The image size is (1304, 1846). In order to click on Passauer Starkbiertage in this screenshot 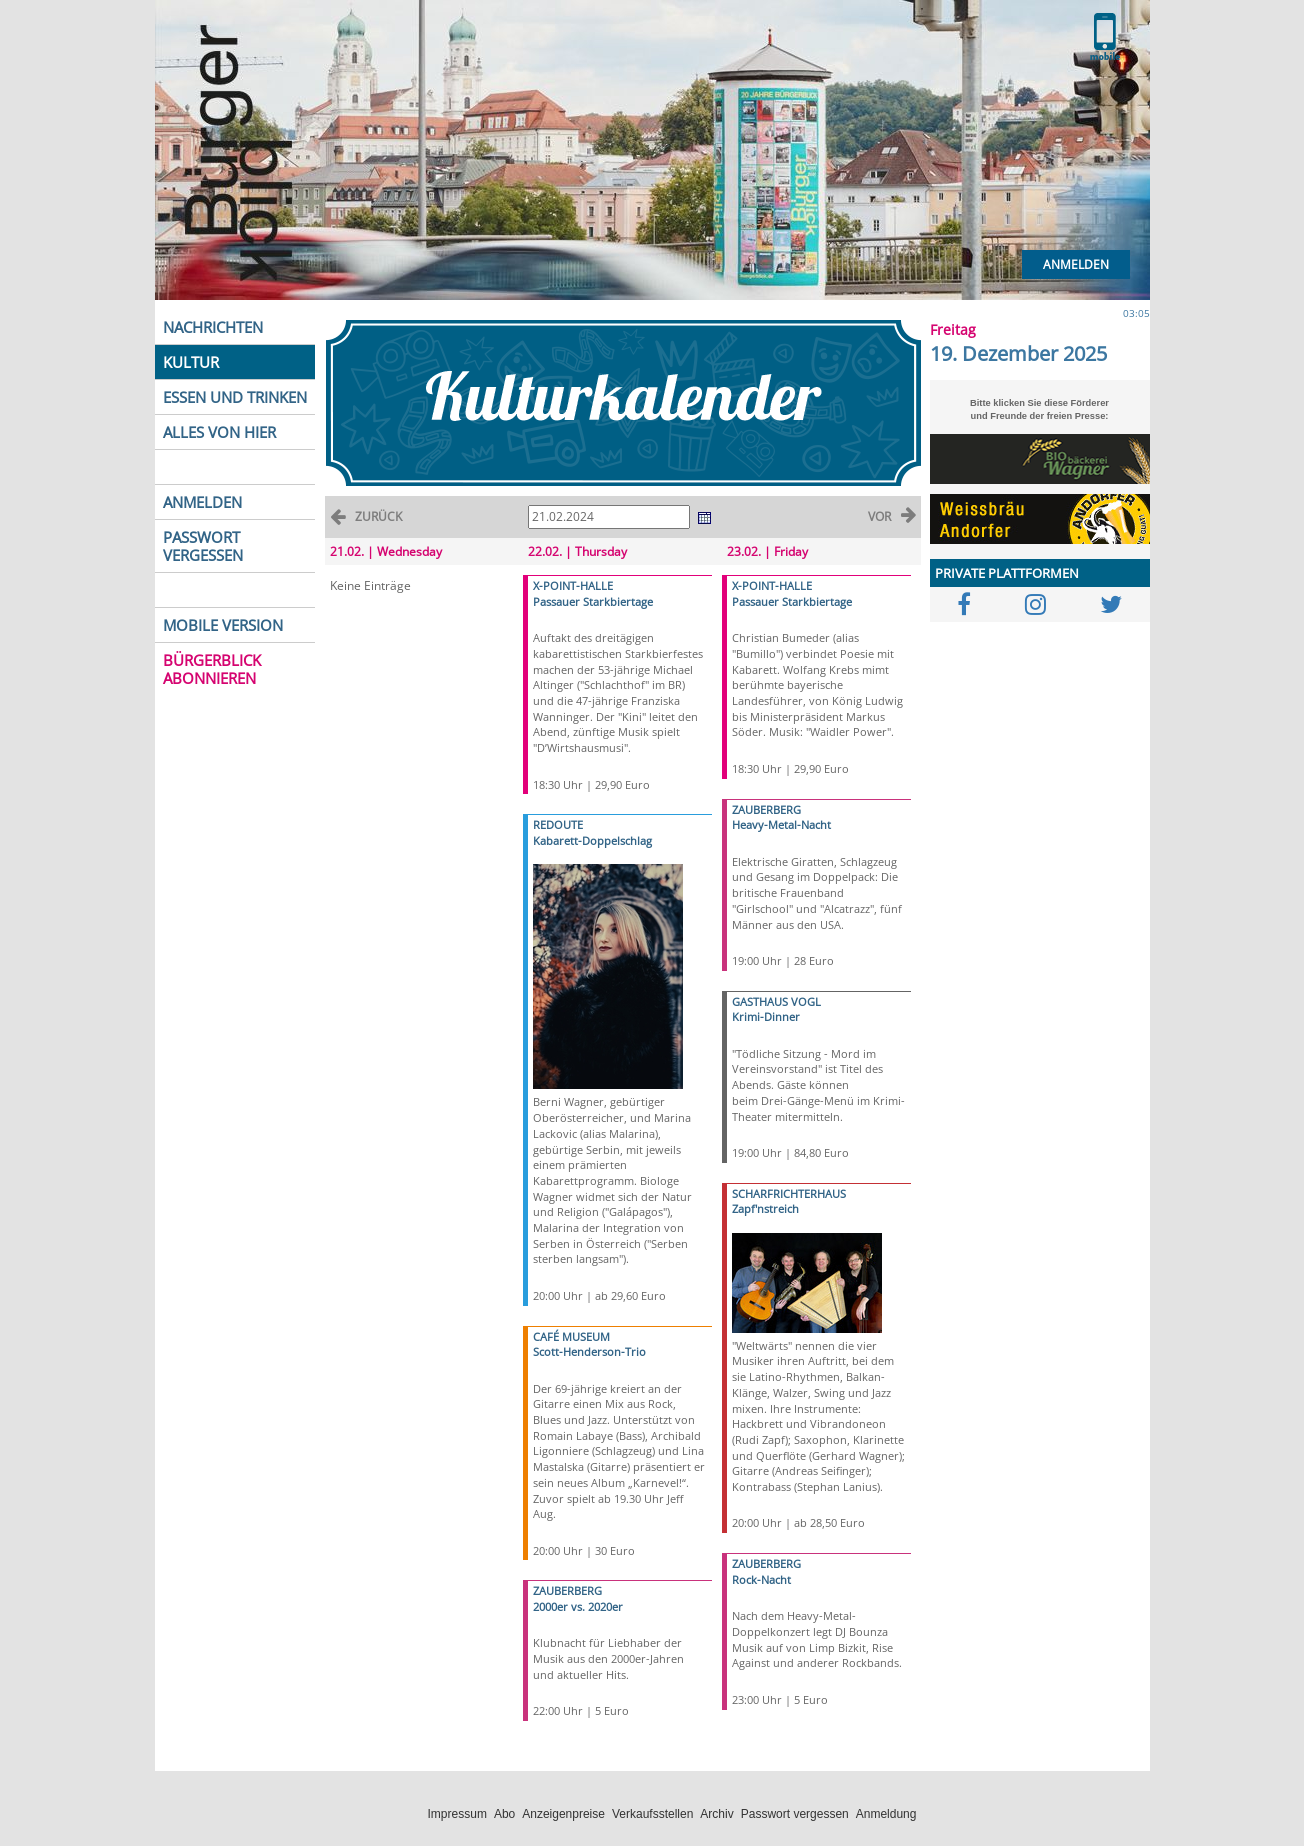, I will do `click(593, 601)`.